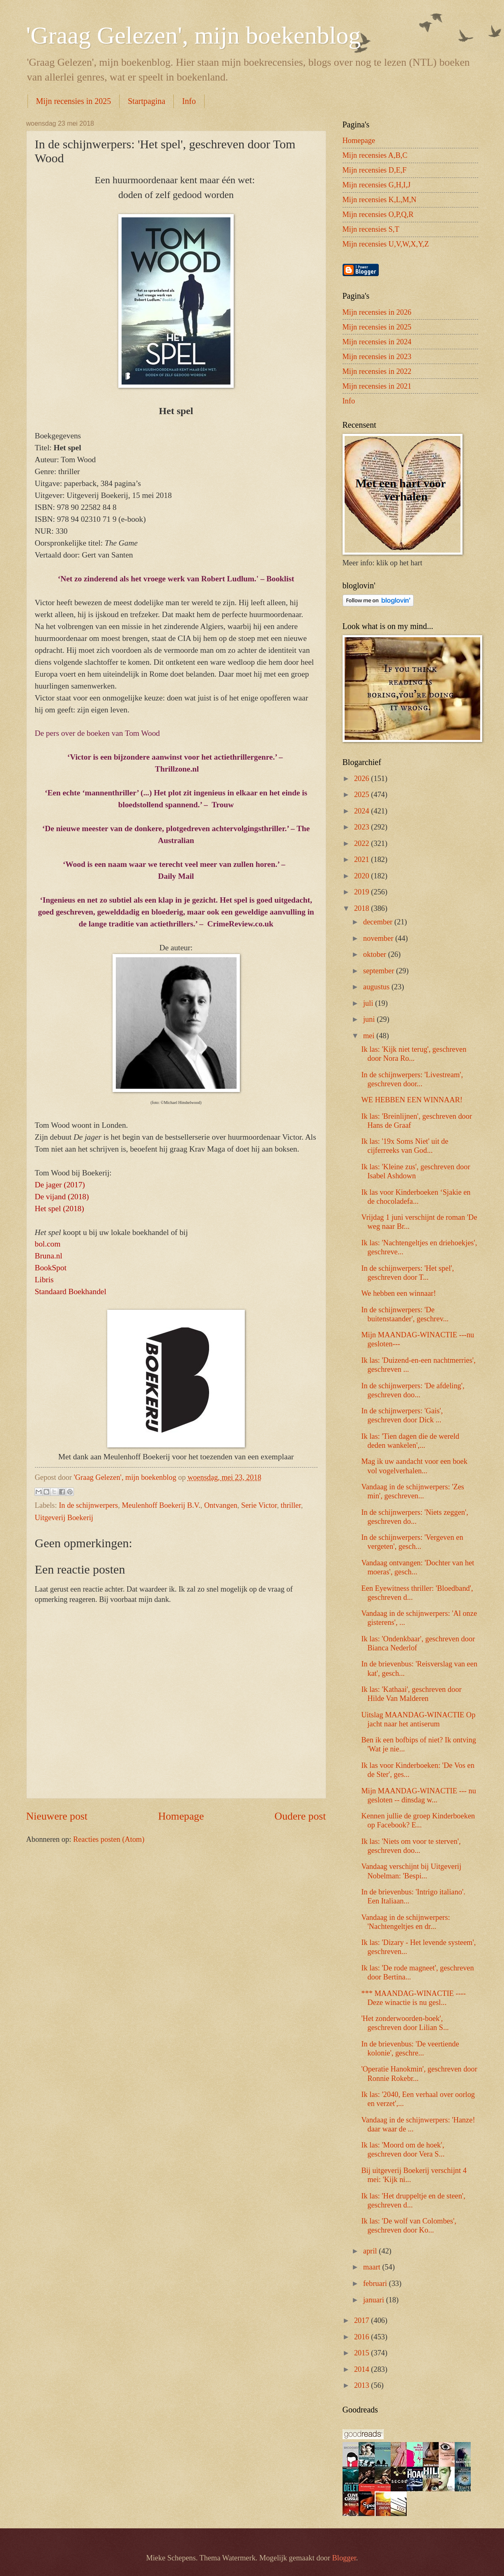  I want to click on Info, so click(189, 101).